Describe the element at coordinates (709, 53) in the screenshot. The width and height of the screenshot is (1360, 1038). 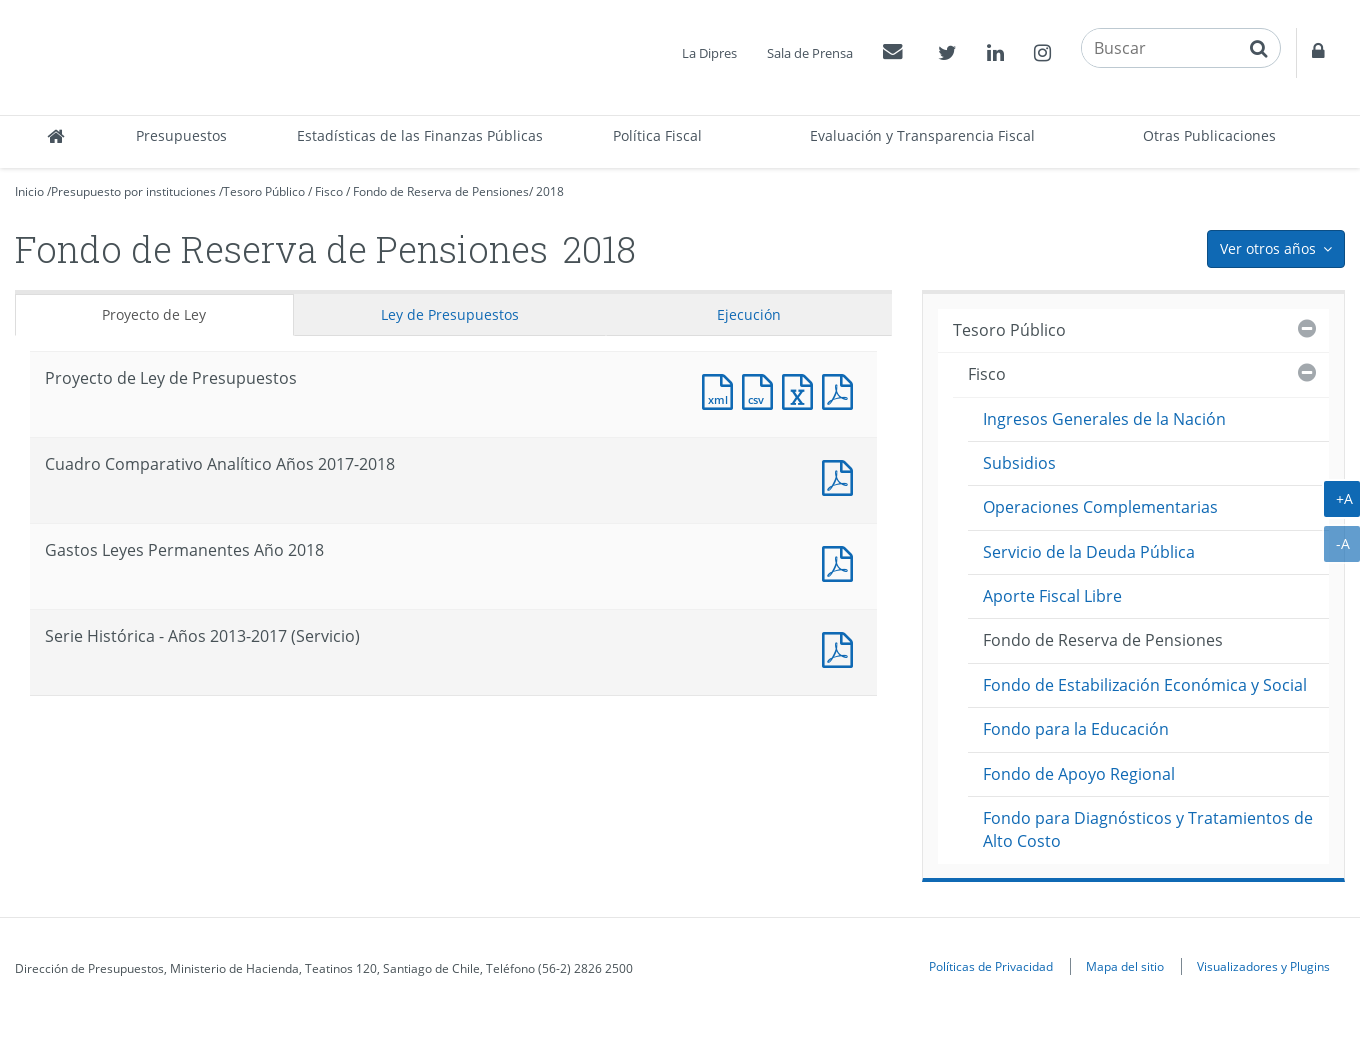
I see `La Dipres` at that location.